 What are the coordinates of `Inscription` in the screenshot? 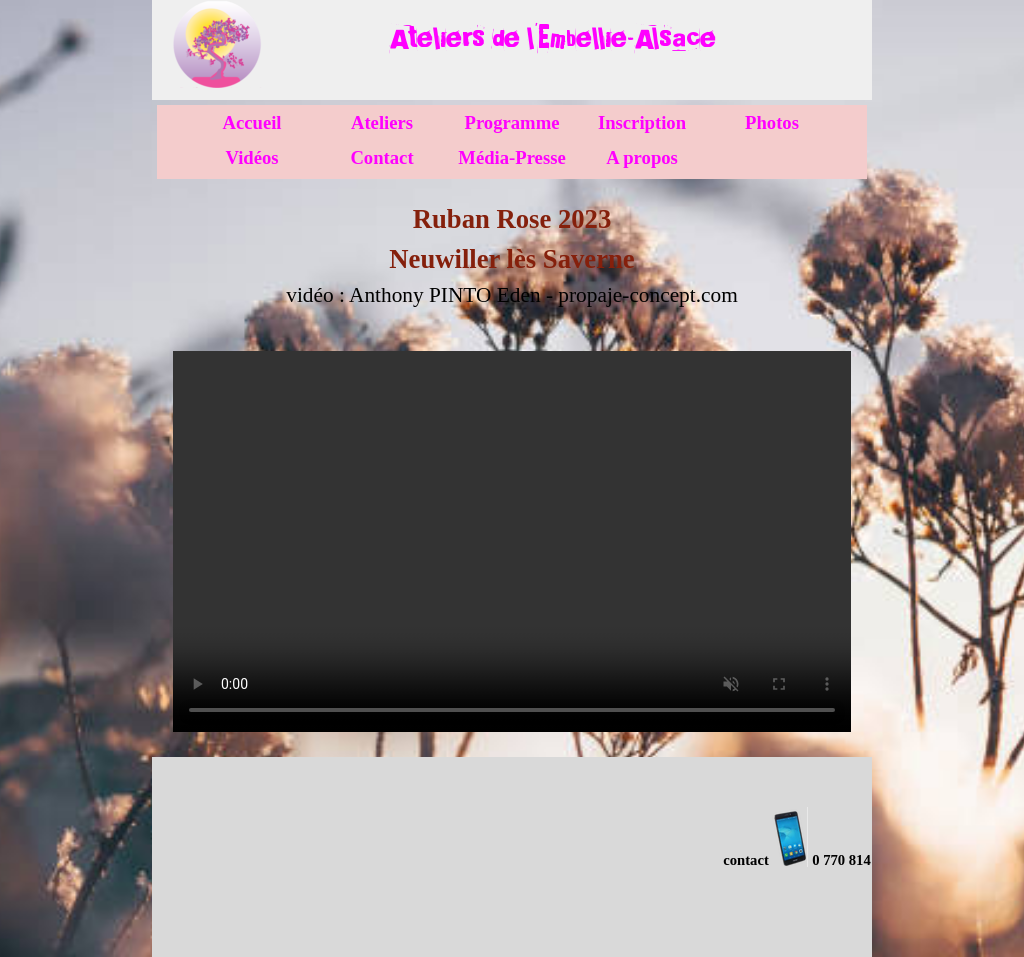 It's located at (642, 122).